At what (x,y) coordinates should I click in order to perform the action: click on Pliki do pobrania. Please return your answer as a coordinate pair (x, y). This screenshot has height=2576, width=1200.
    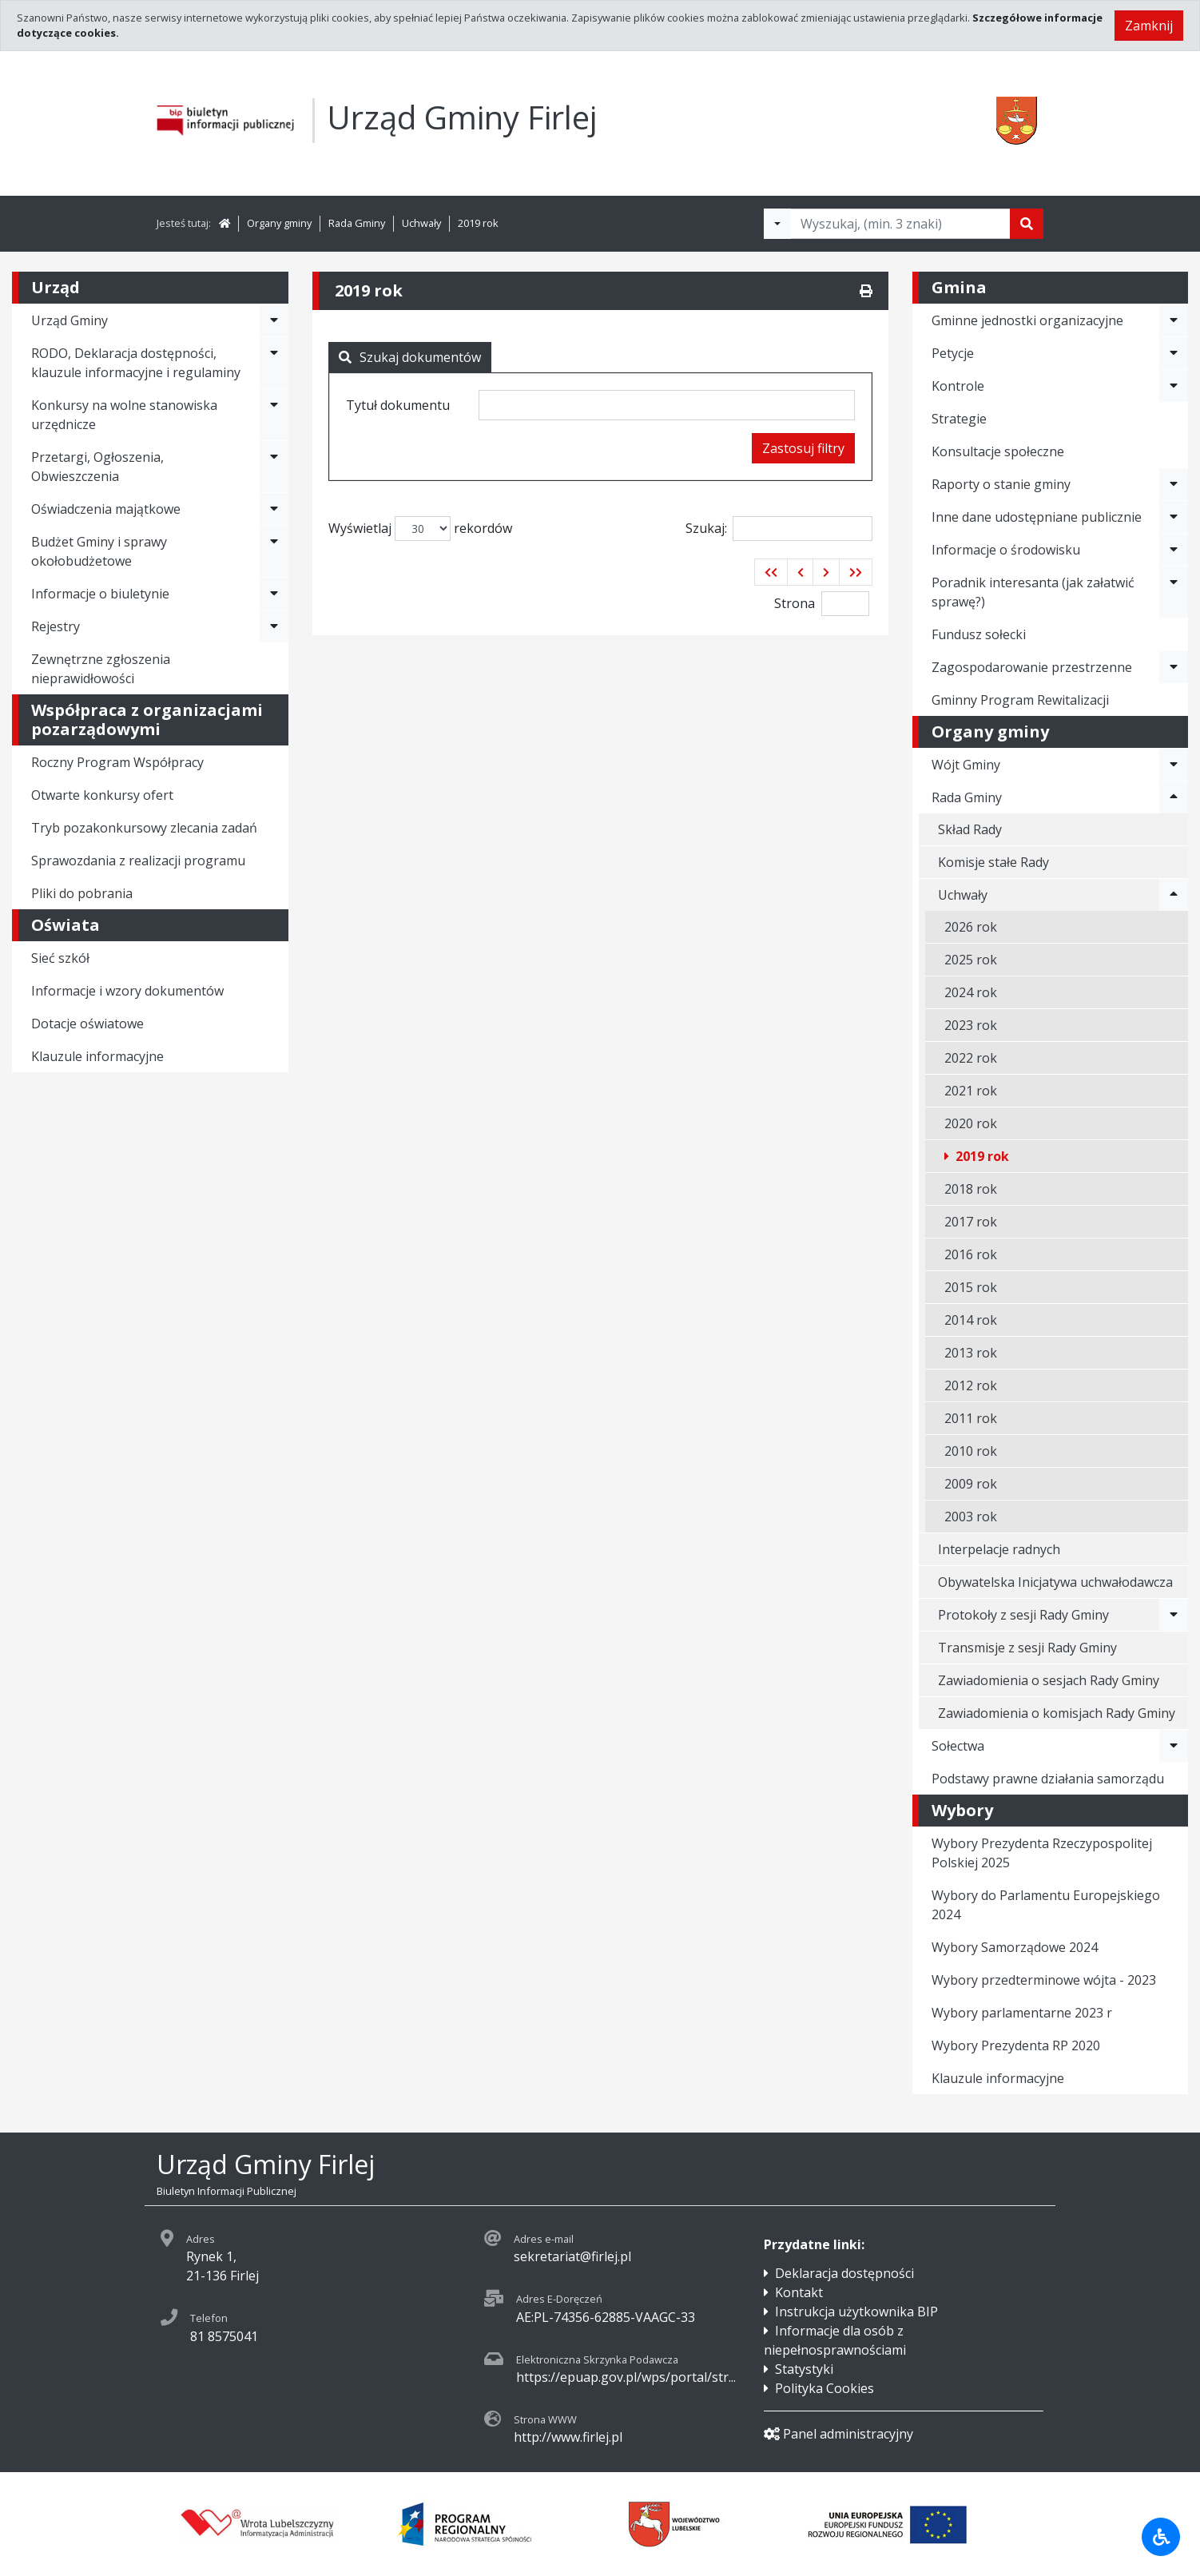
    Looking at the image, I should click on (82, 893).